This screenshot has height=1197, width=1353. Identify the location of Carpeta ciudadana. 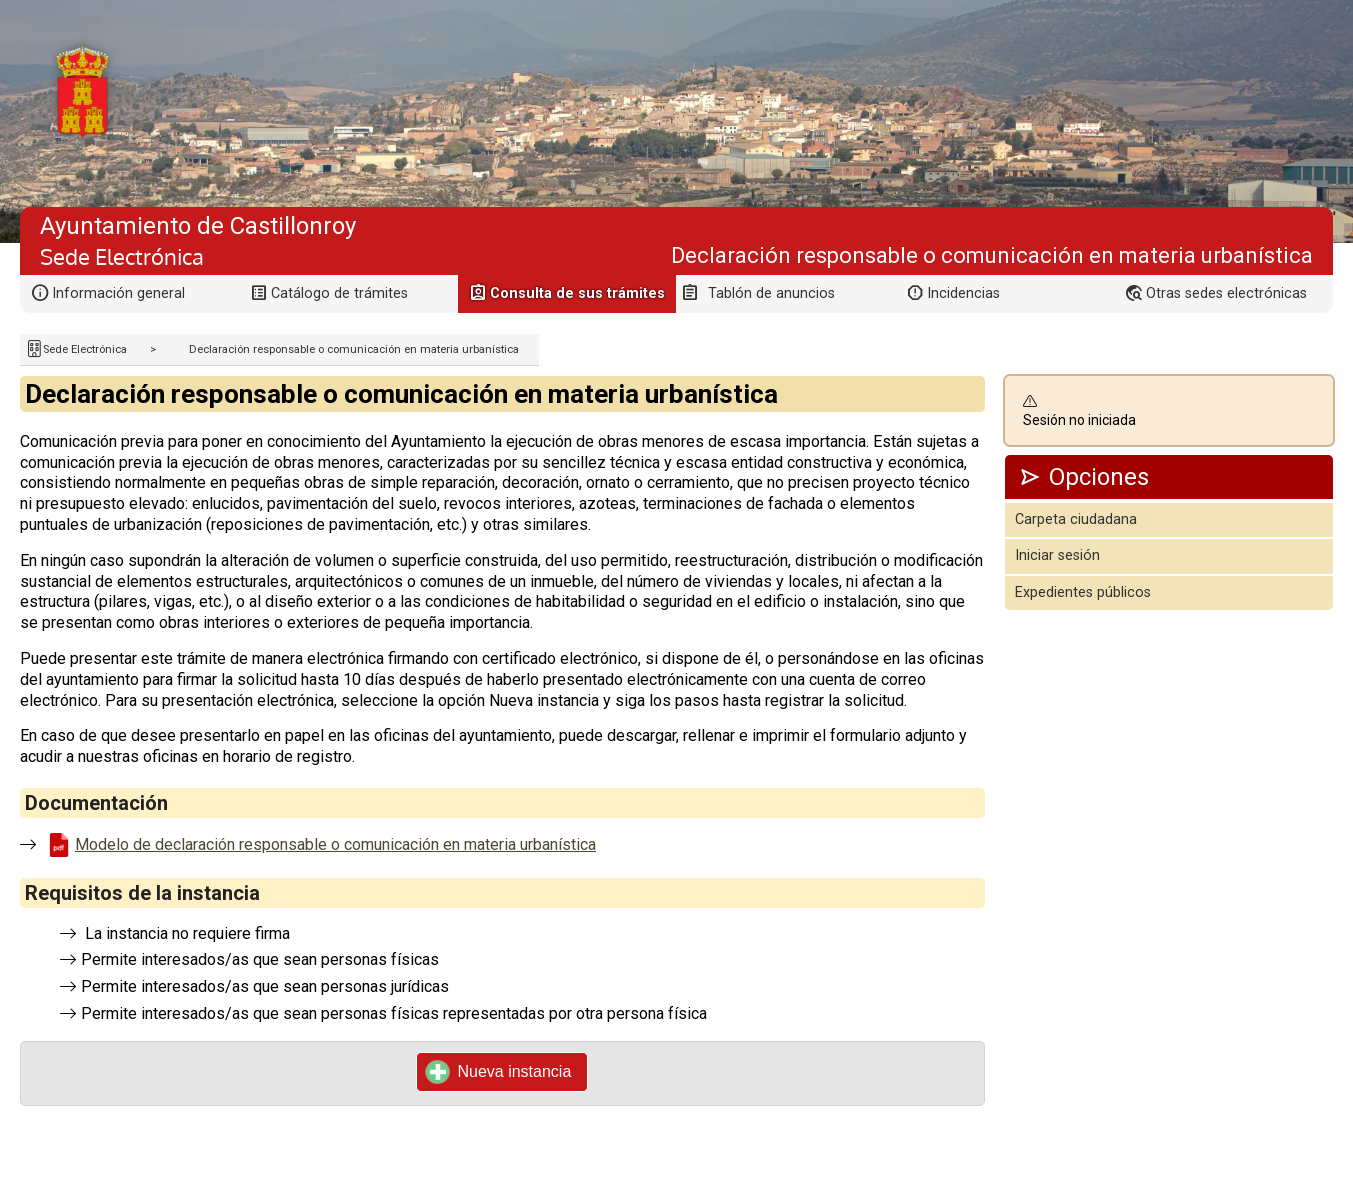
(1076, 519).